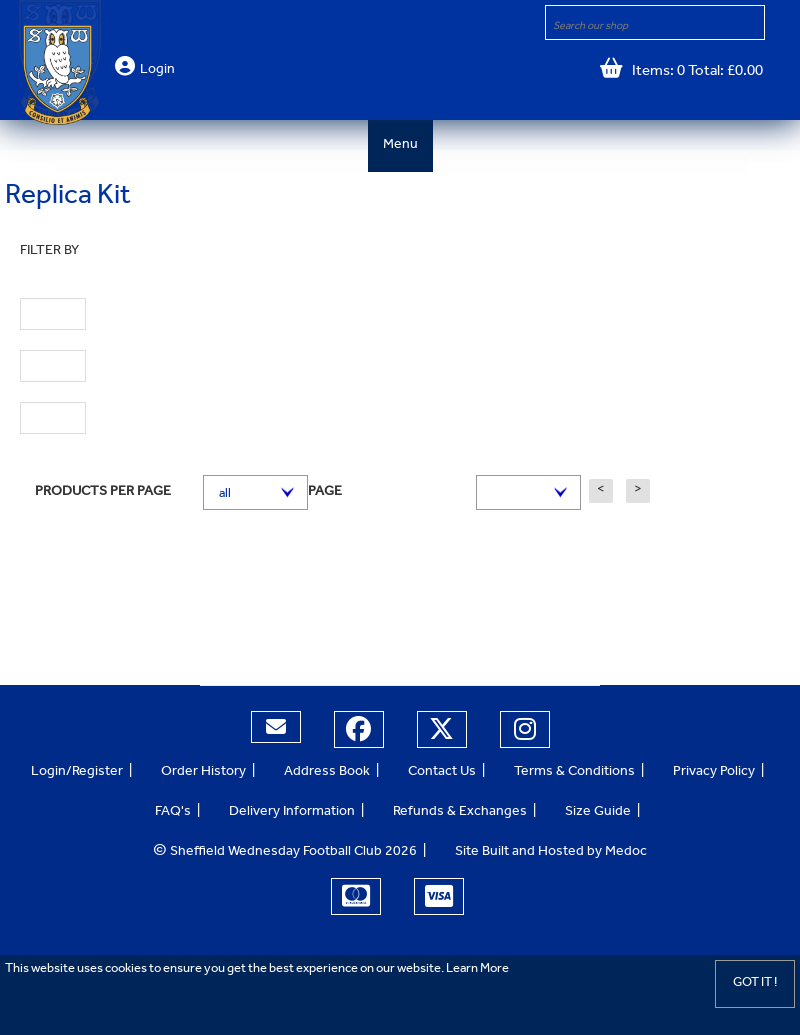 Image resolution: width=800 pixels, height=1035 pixels. Describe the element at coordinates (693, 72) in the screenshot. I see `Items: 0 Total: £0.00` at that location.